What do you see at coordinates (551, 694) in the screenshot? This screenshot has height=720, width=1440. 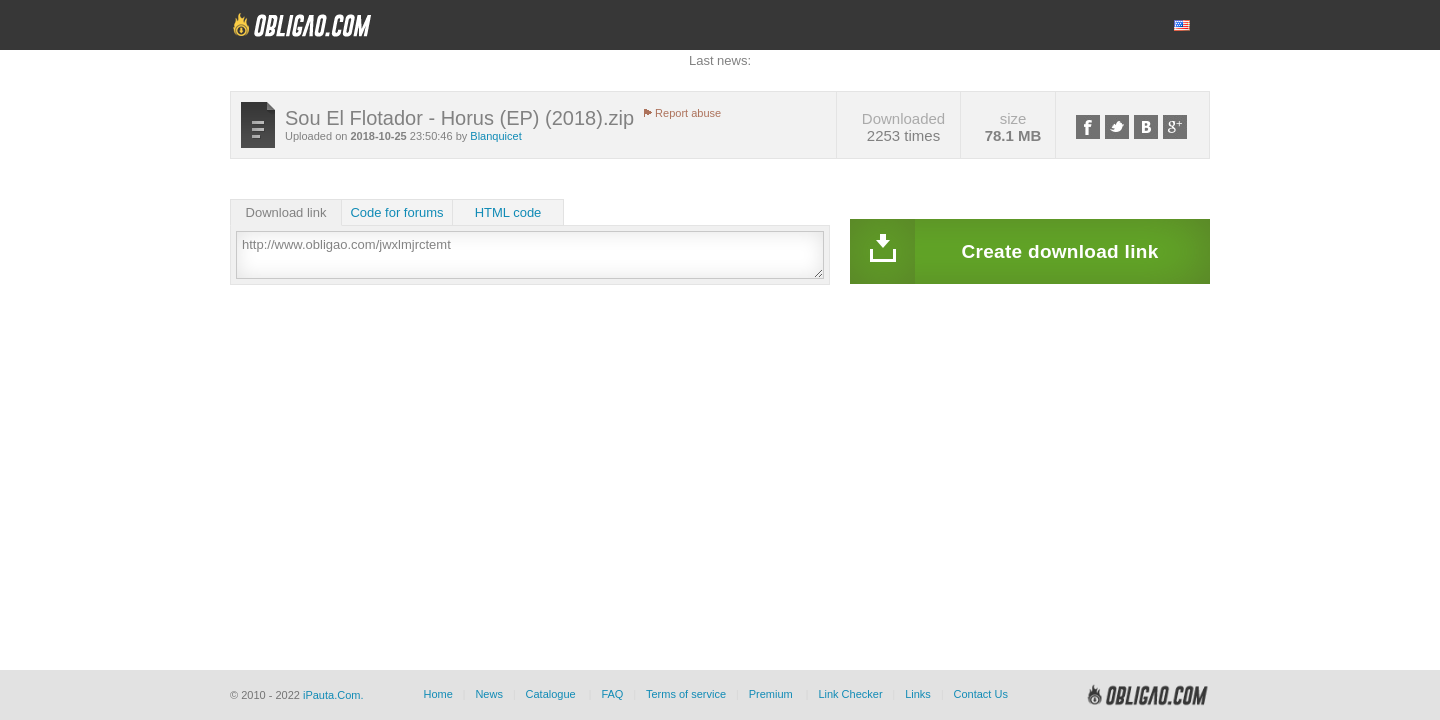 I see `Catalogue` at bounding box center [551, 694].